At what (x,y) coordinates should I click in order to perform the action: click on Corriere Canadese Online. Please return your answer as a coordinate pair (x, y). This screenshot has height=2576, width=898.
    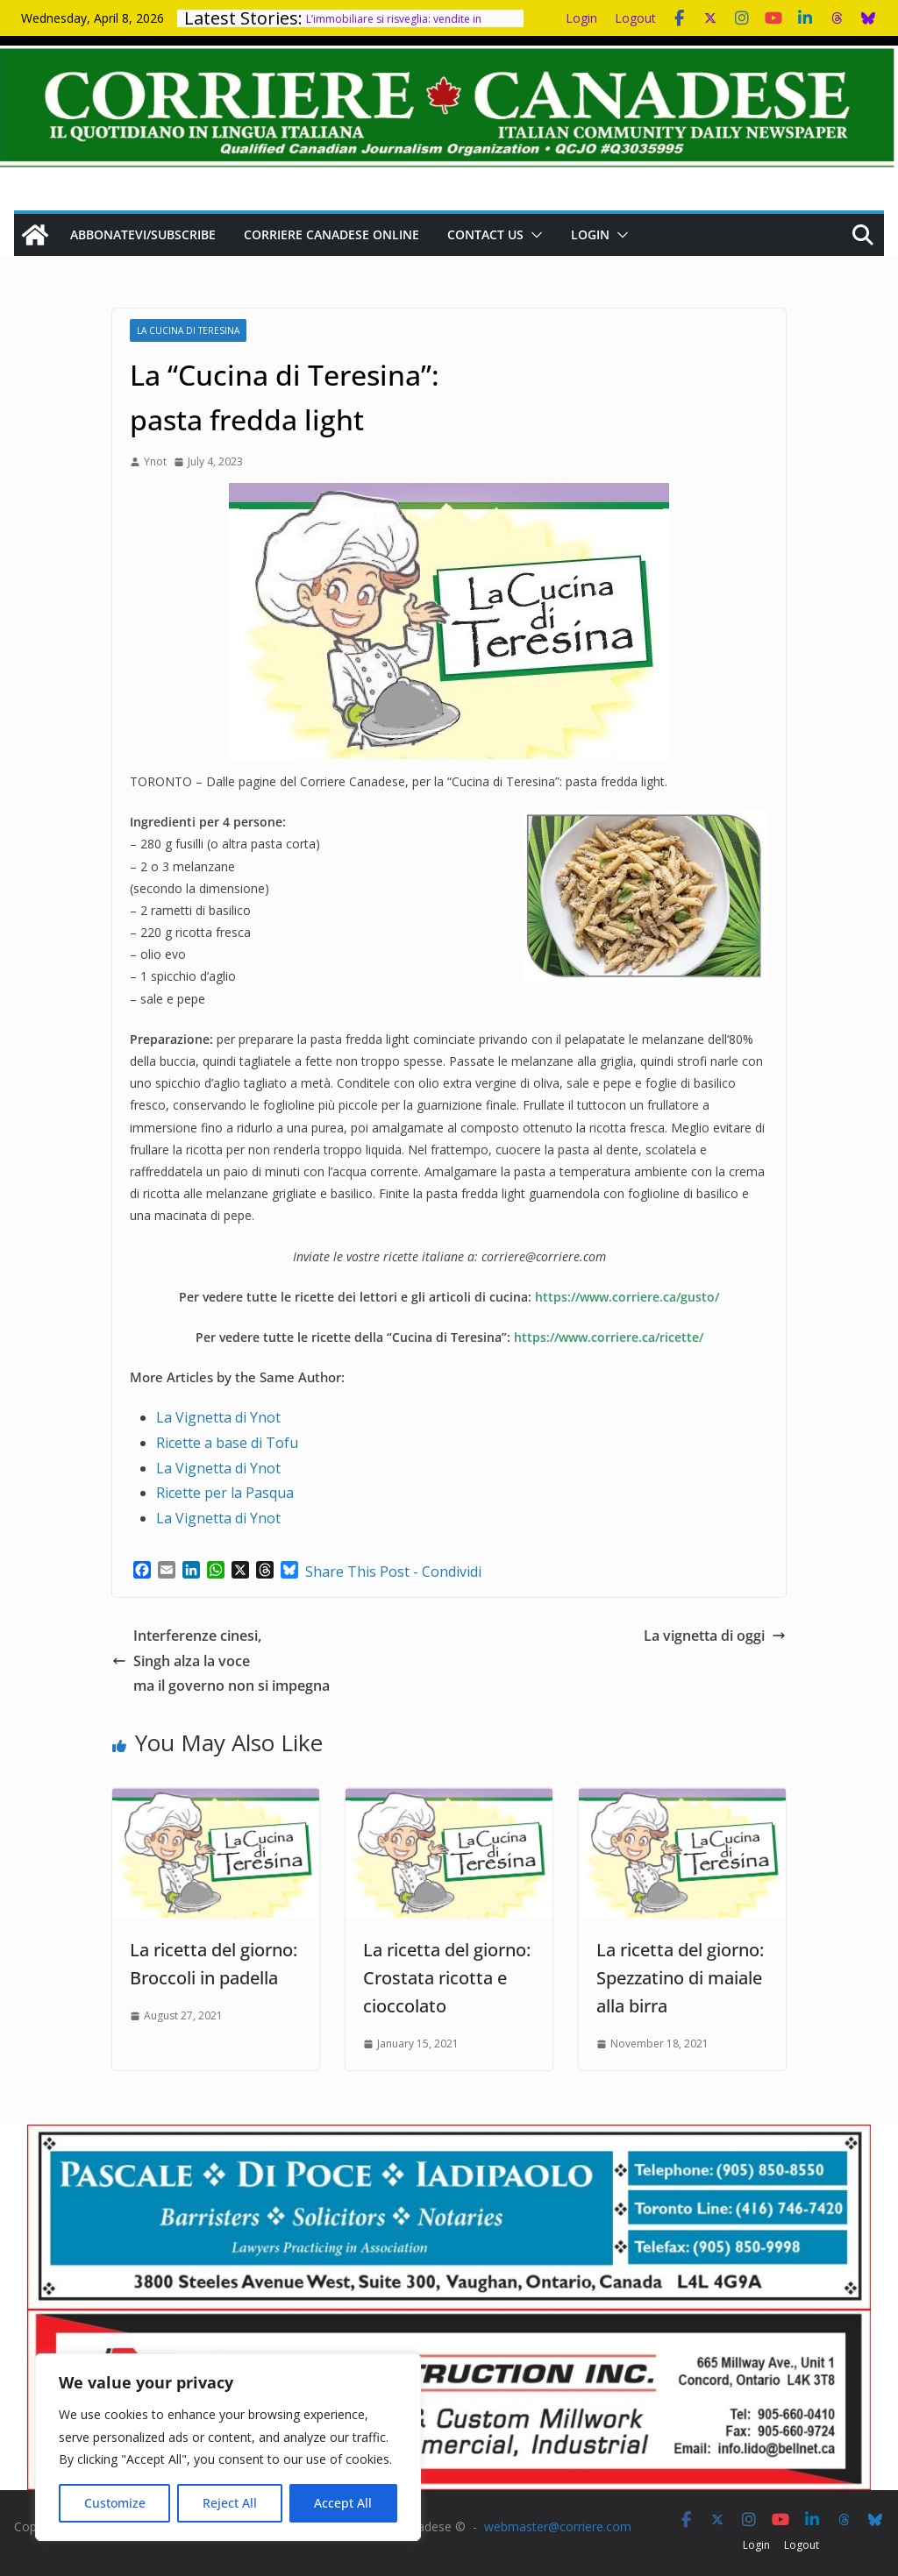
    Looking at the image, I should click on (331, 234).